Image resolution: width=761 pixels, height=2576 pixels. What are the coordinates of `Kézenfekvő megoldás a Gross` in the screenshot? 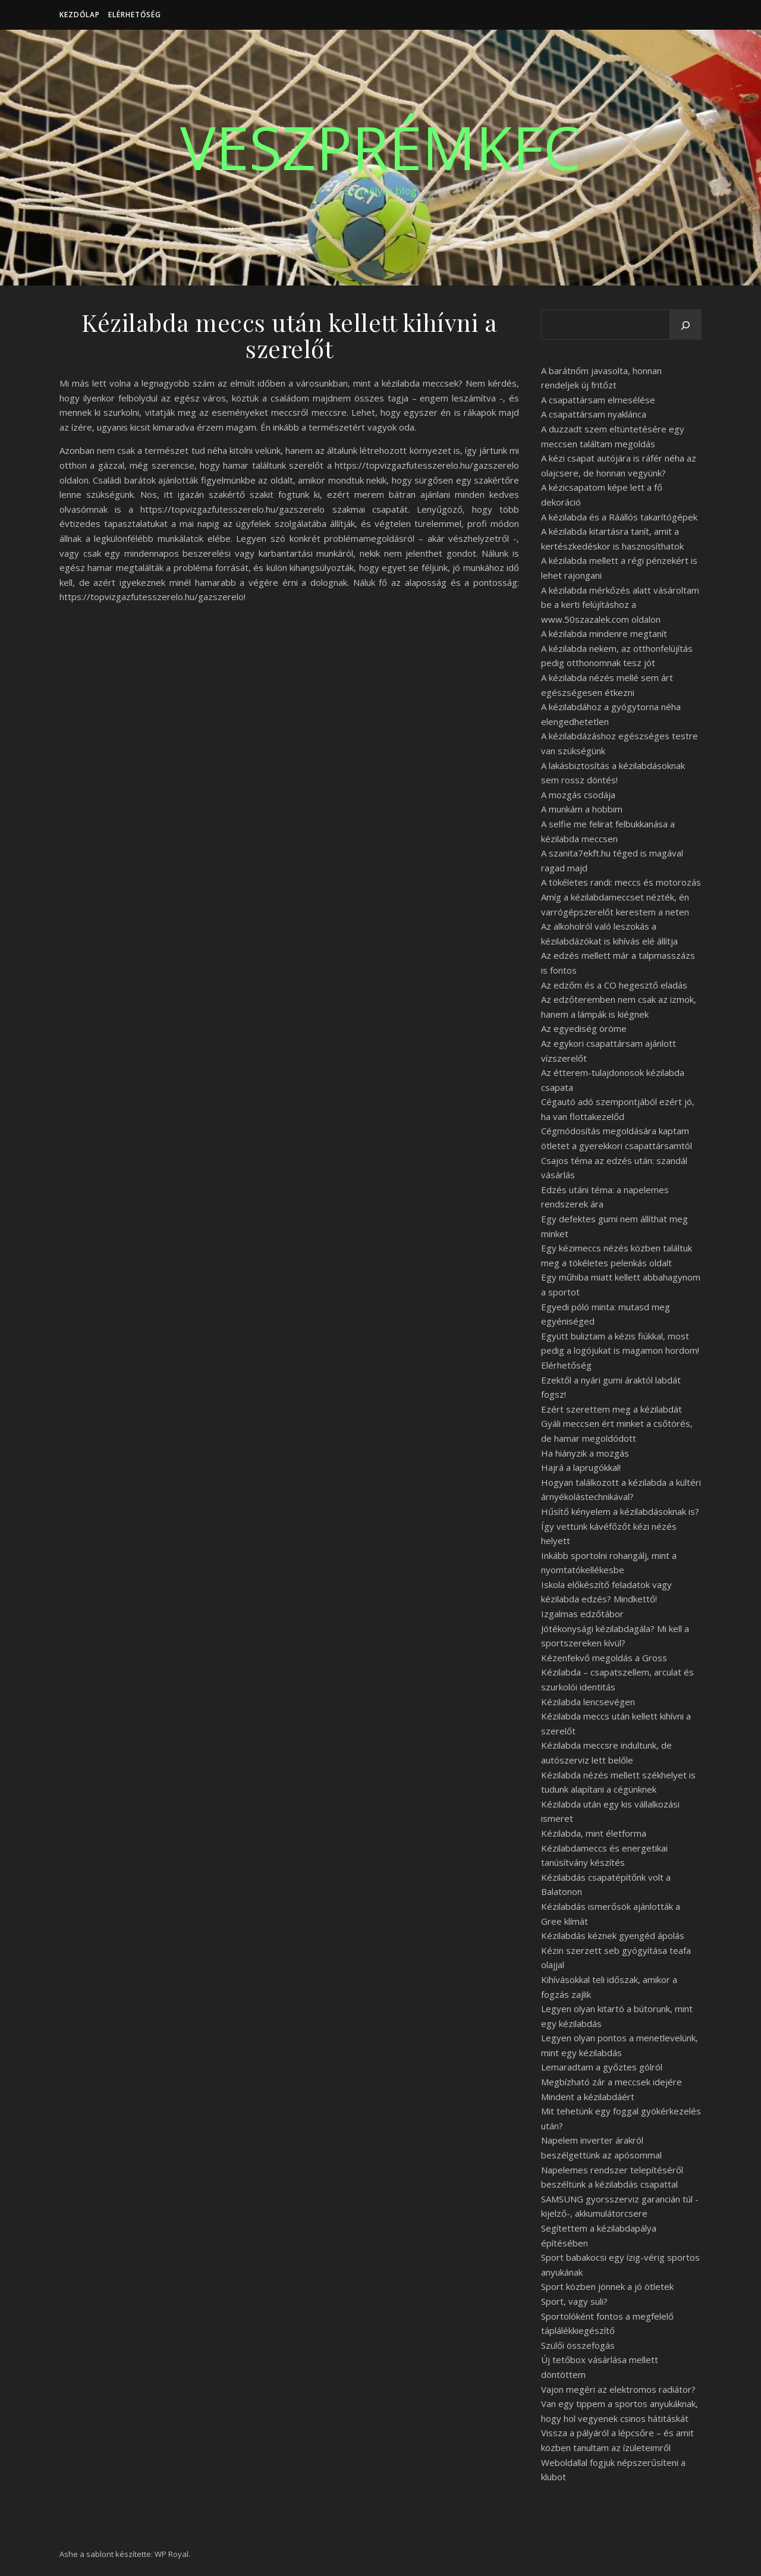 It's located at (604, 1658).